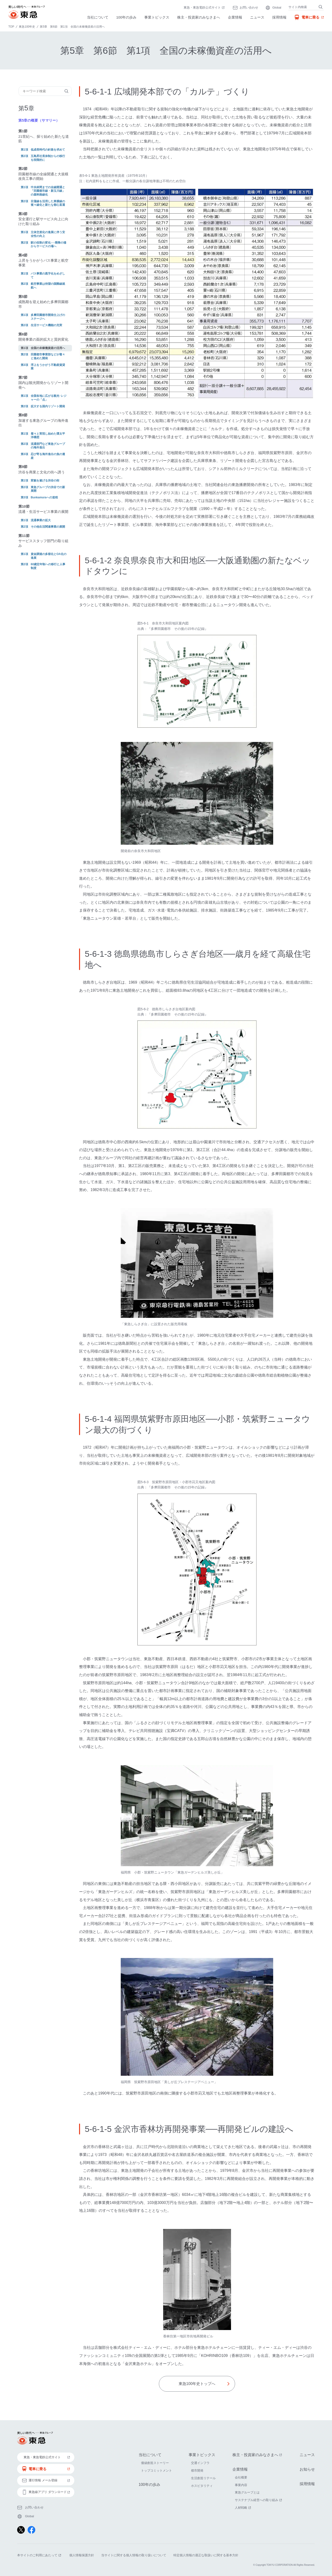 The width and height of the screenshot is (332, 2576). Describe the element at coordinates (41, 520) in the screenshot. I see `流通事業の拡大` at that location.